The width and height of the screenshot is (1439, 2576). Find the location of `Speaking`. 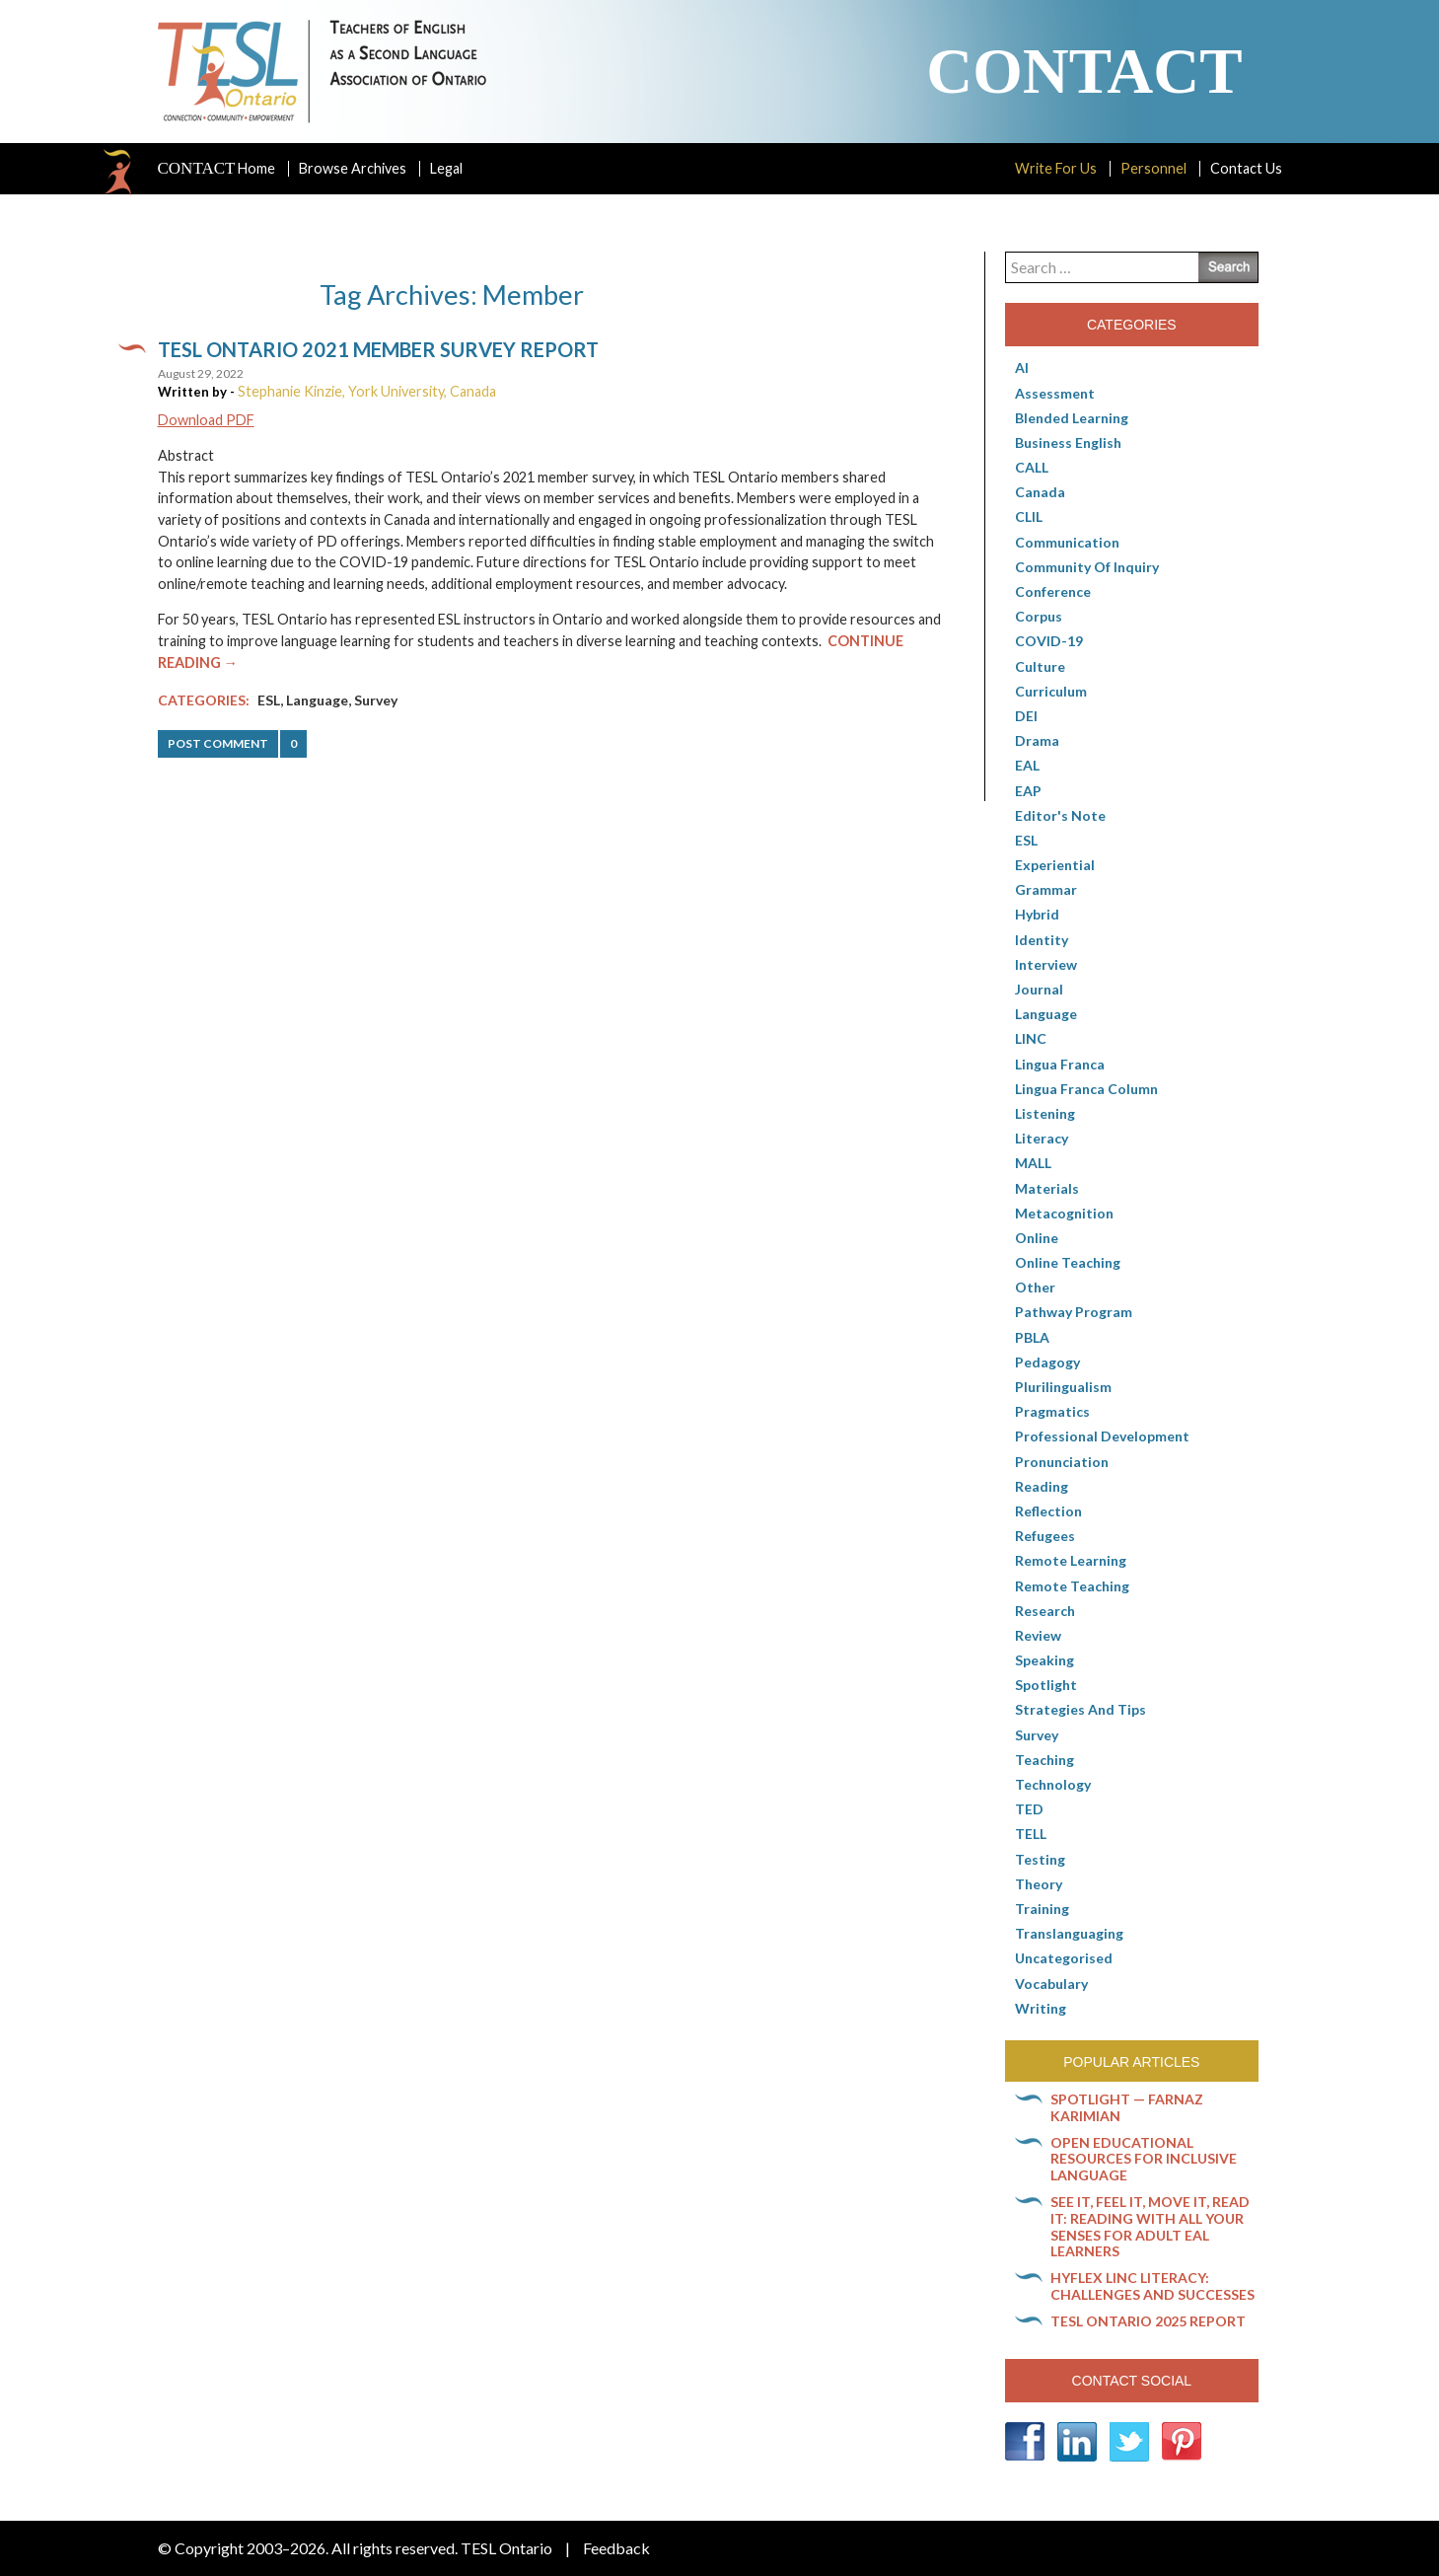

Speaking is located at coordinates (1044, 1660).